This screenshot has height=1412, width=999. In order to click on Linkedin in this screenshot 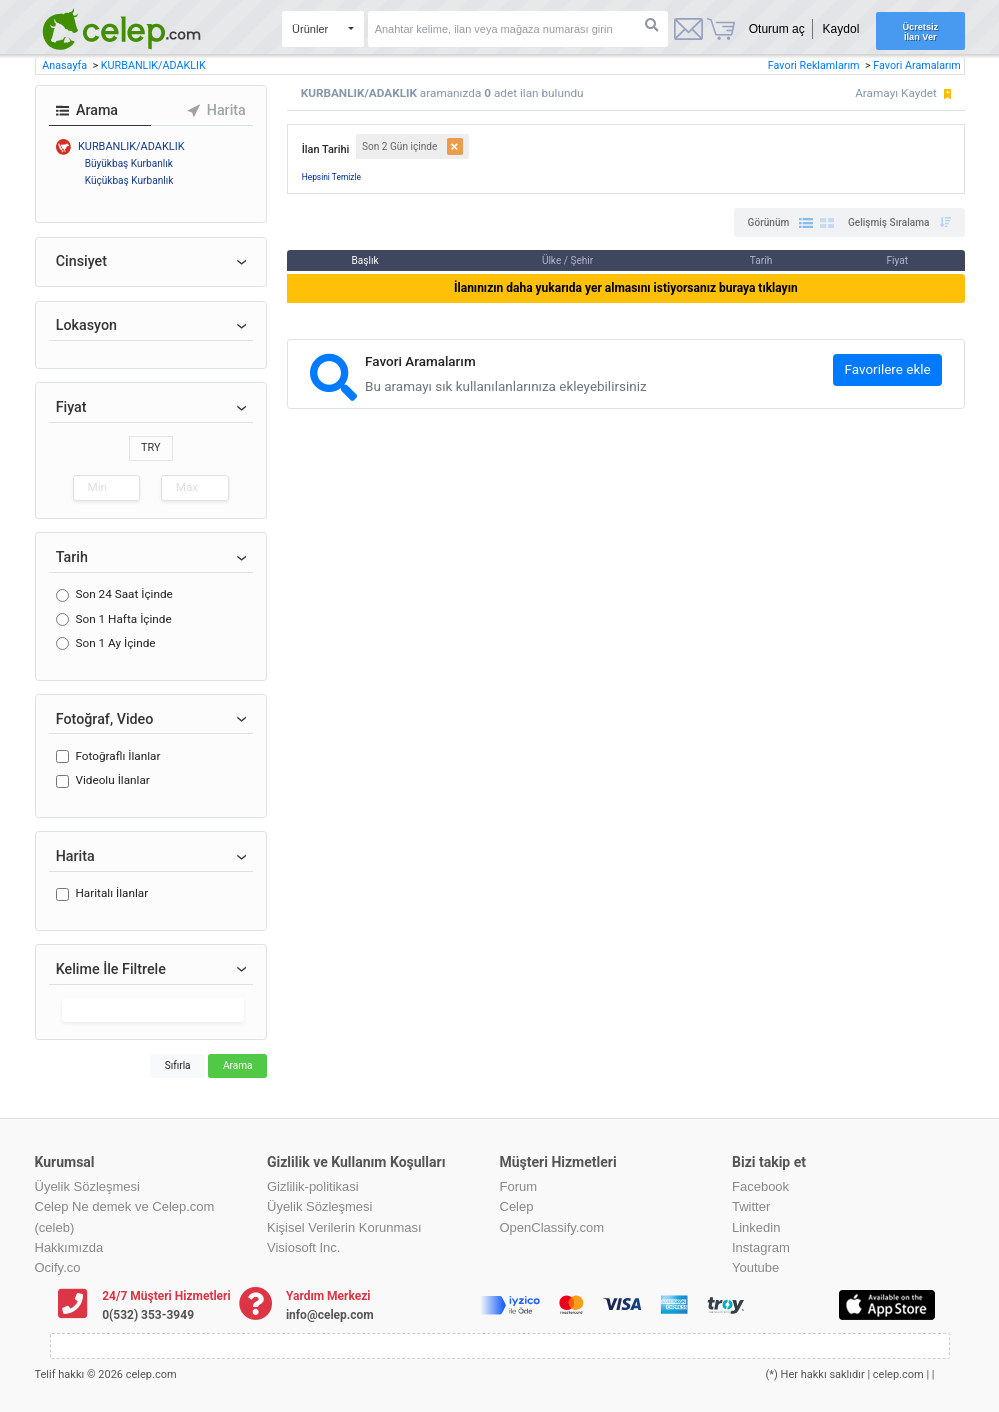, I will do `click(756, 1227)`.